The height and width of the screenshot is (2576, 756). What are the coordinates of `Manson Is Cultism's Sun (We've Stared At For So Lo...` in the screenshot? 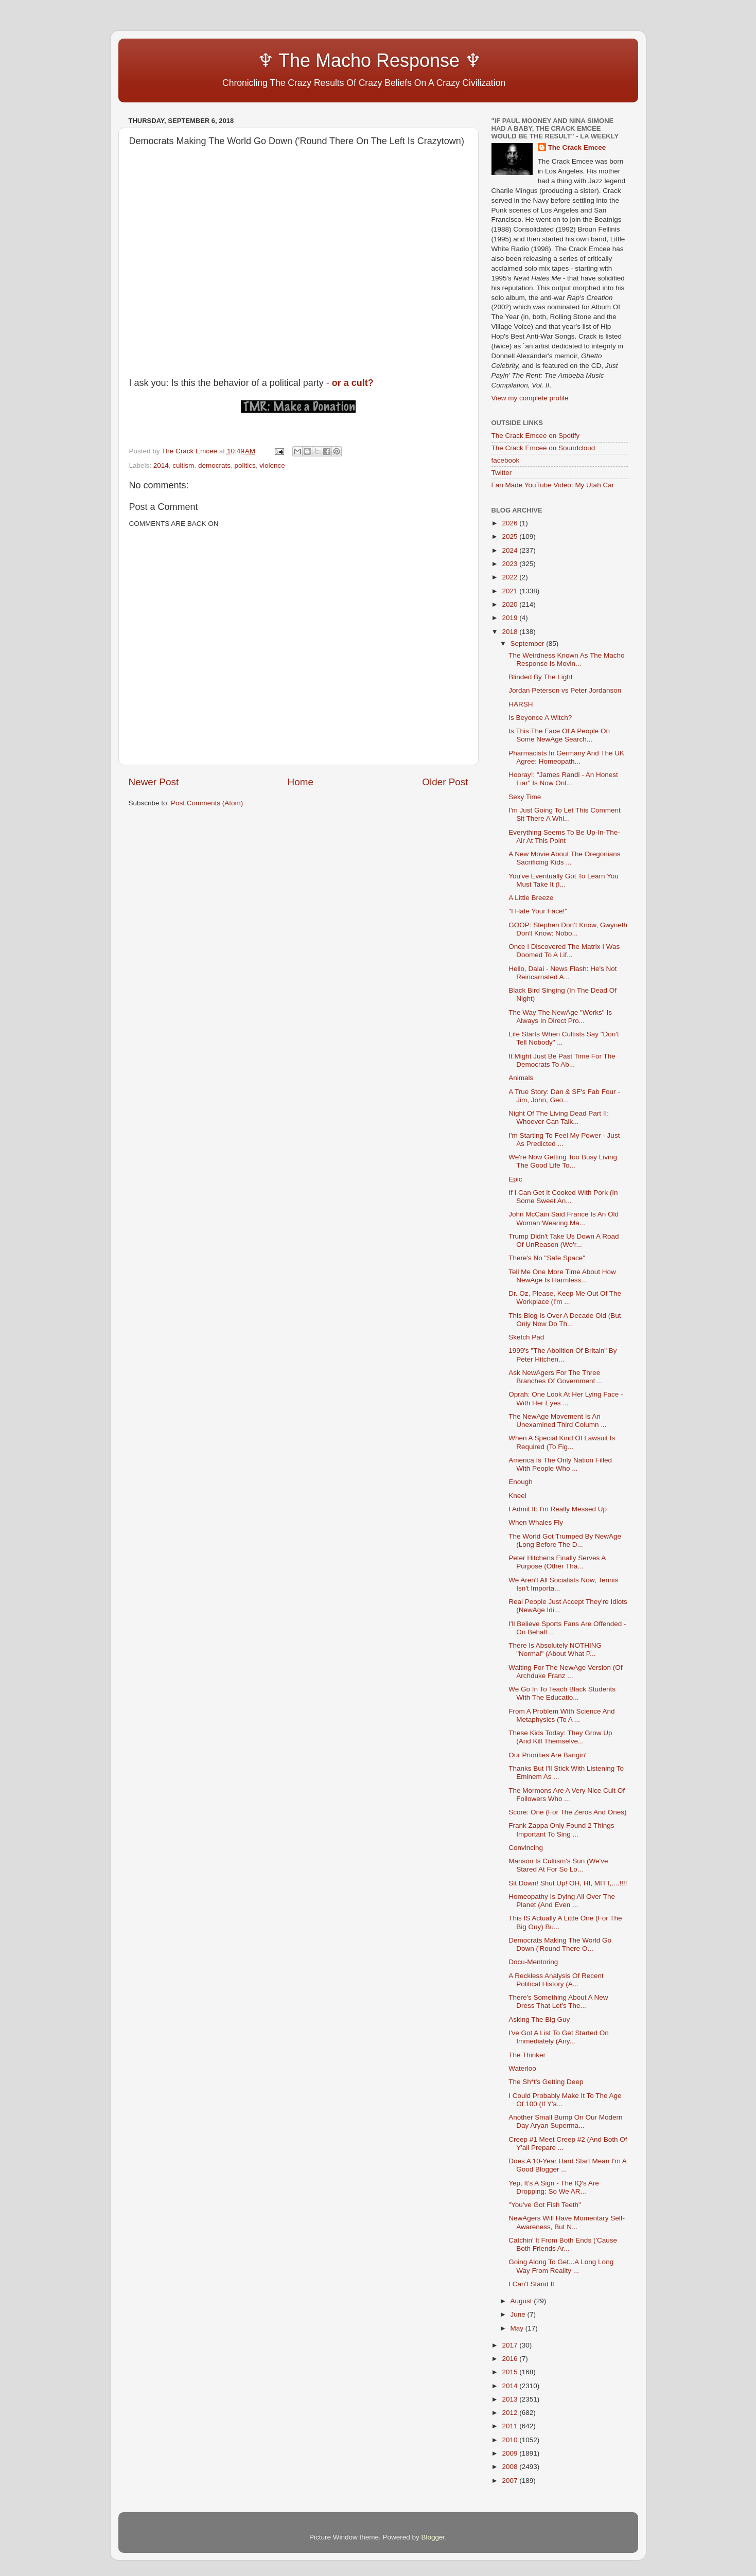 It's located at (558, 1865).